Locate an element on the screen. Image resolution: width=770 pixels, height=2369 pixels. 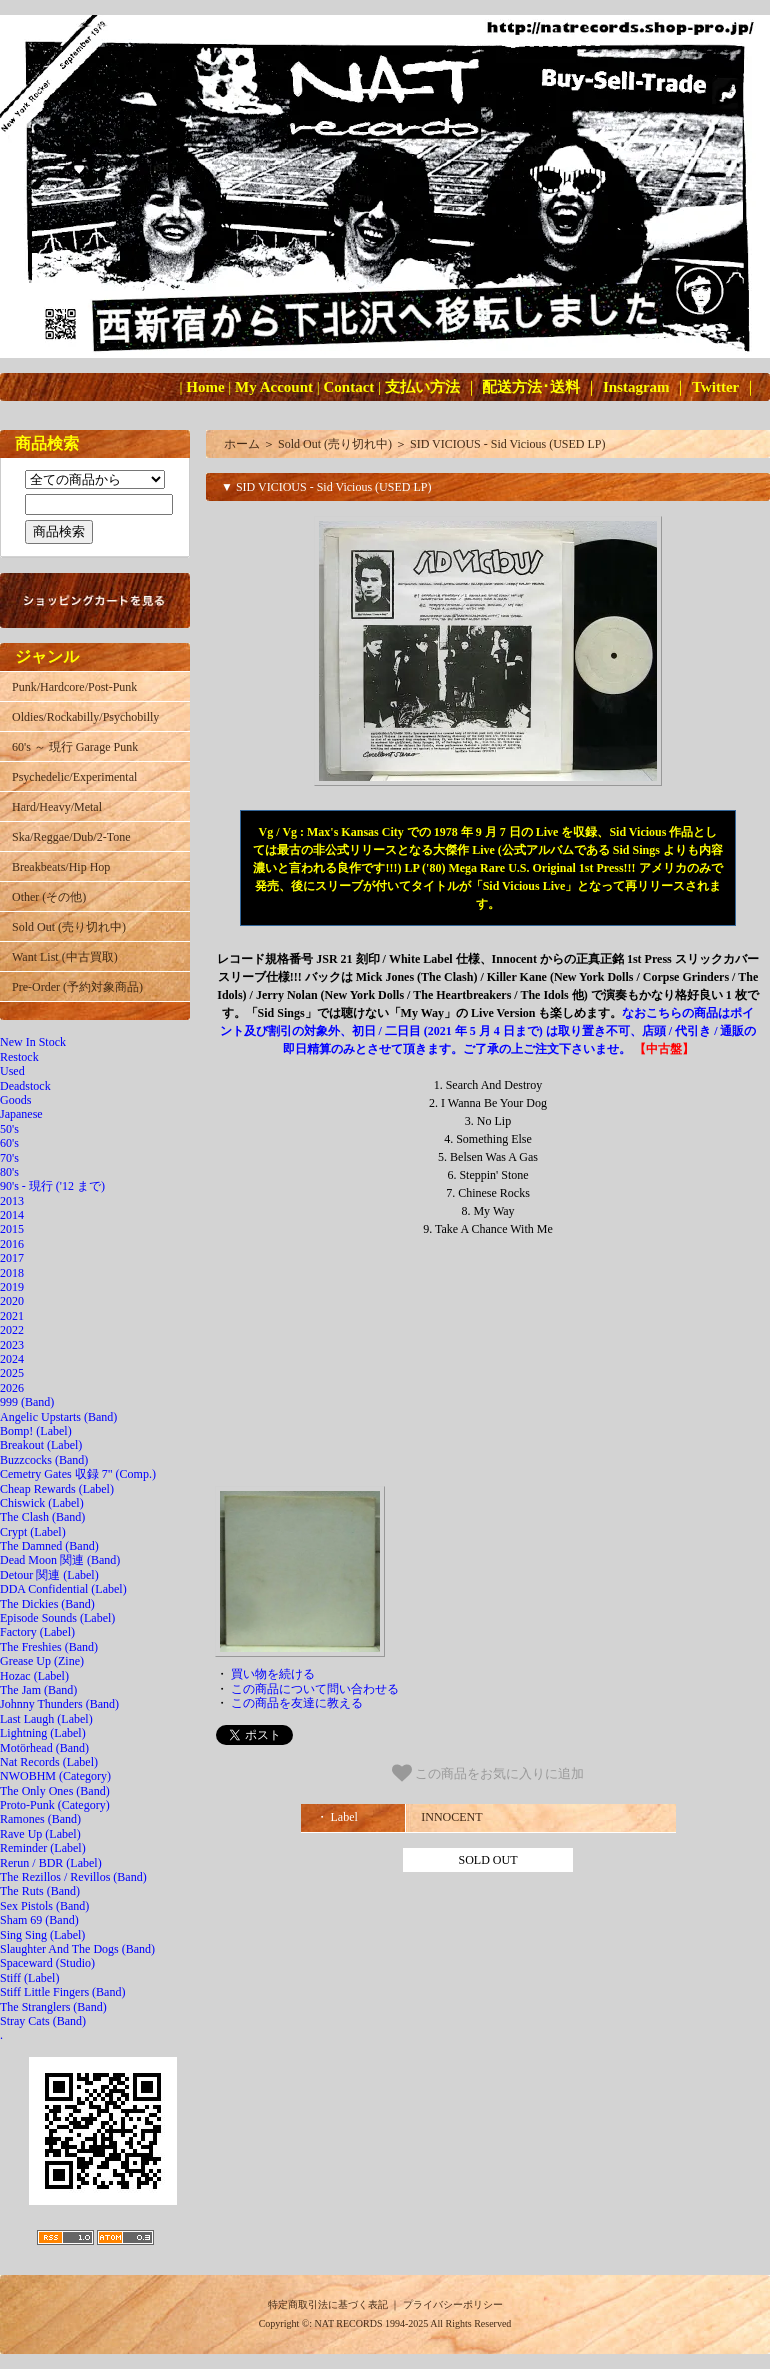
Breakbeats/Hip Hop is located at coordinates (61, 867).